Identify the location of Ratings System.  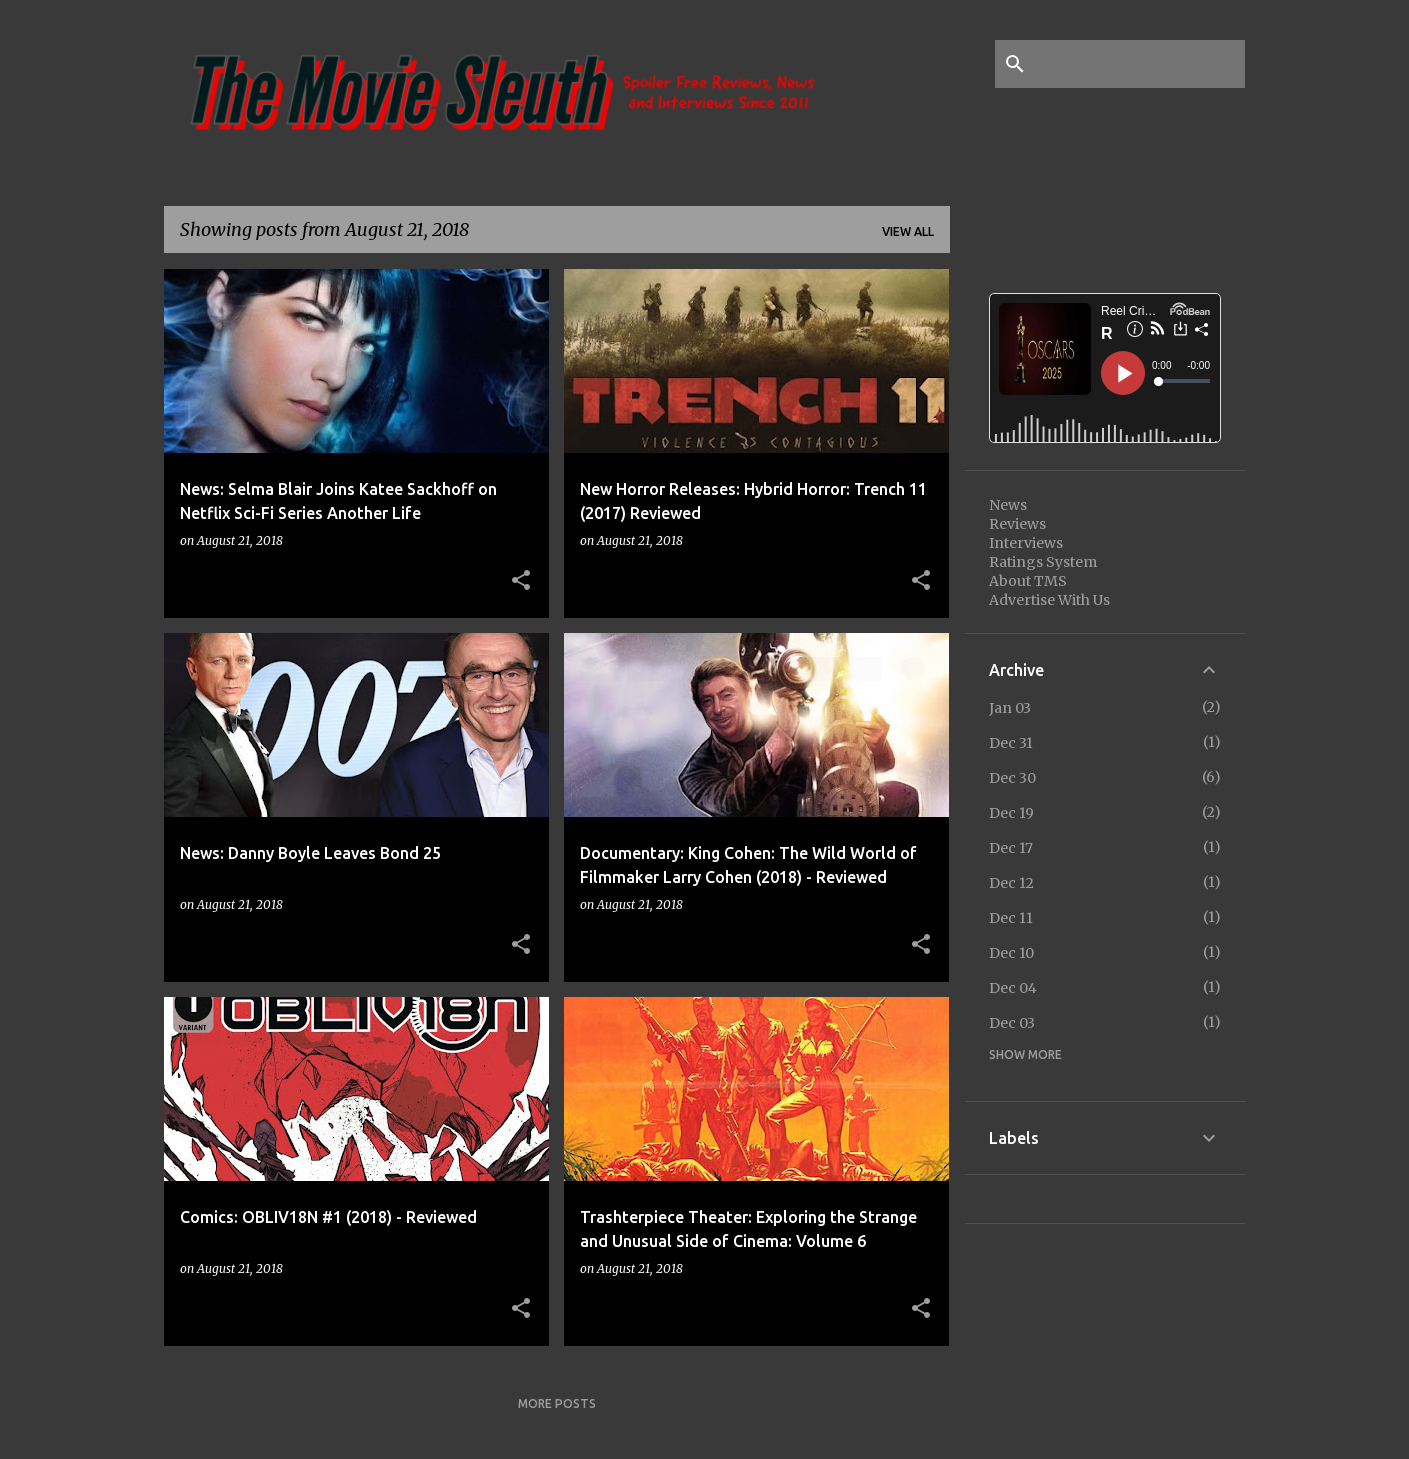
(1043, 562).